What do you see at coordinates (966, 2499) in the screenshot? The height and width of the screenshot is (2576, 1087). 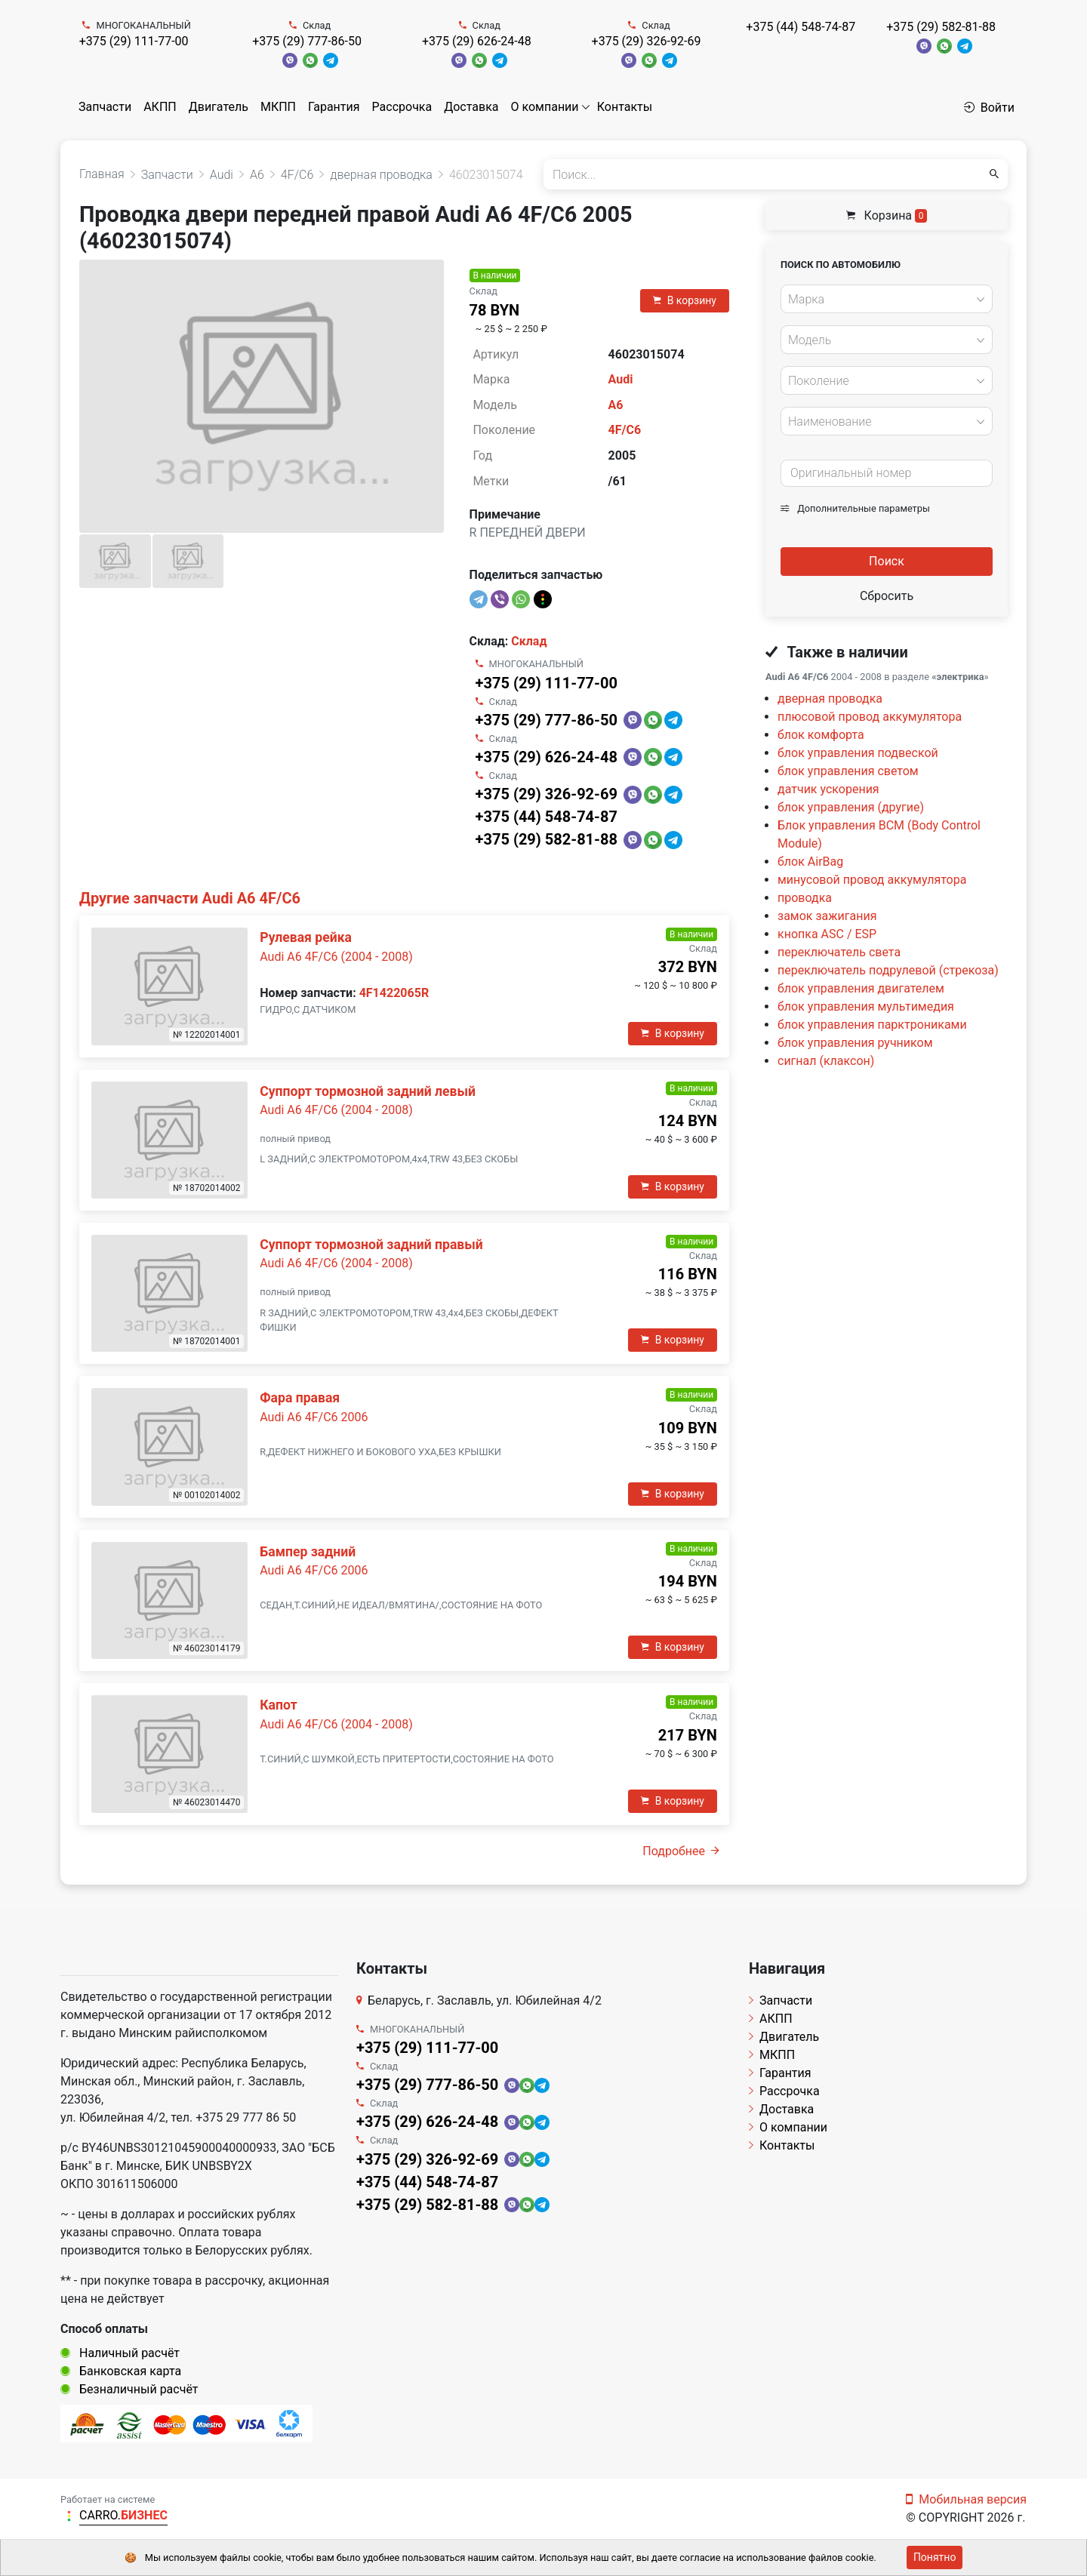 I see `Мобильная версия` at bounding box center [966, 2499].